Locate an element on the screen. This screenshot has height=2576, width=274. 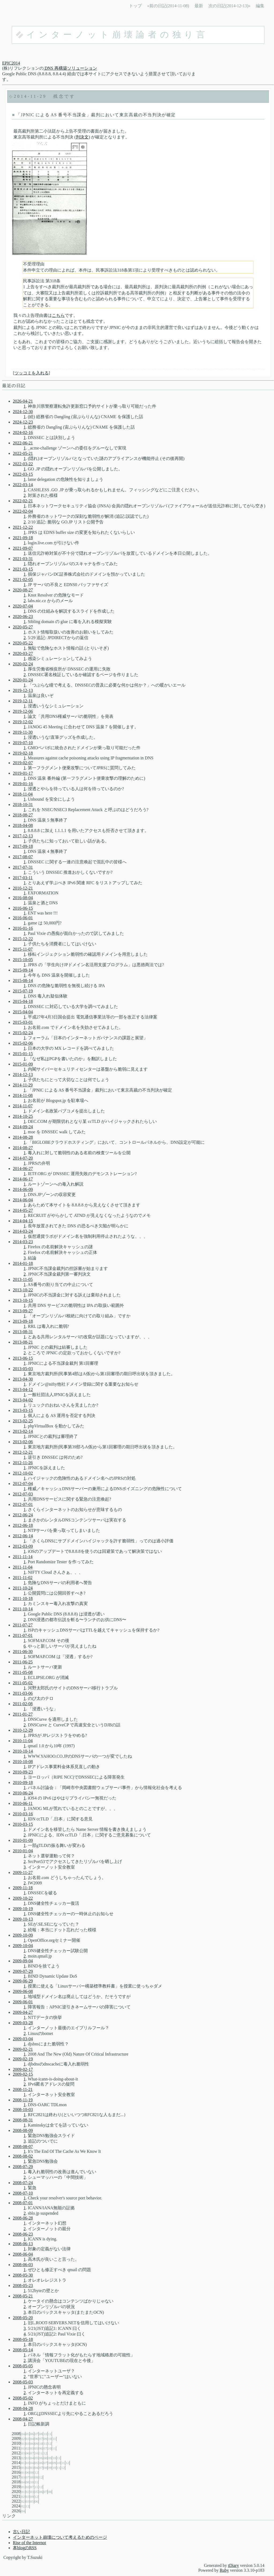
2008-05-20 is located at coordinates (23, 2317).